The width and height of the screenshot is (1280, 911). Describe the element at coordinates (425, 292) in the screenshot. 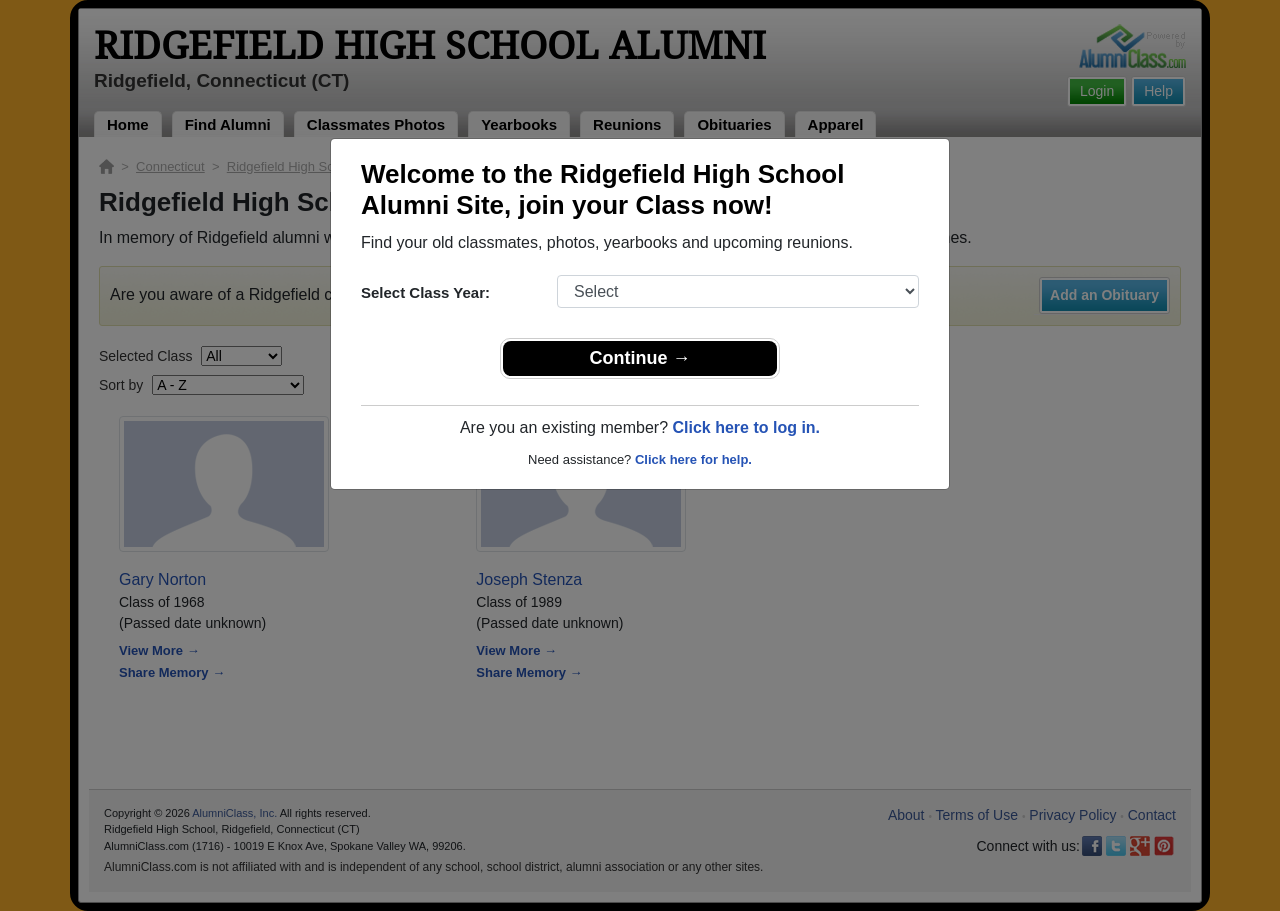

I see `Select Class Year:` at that location.